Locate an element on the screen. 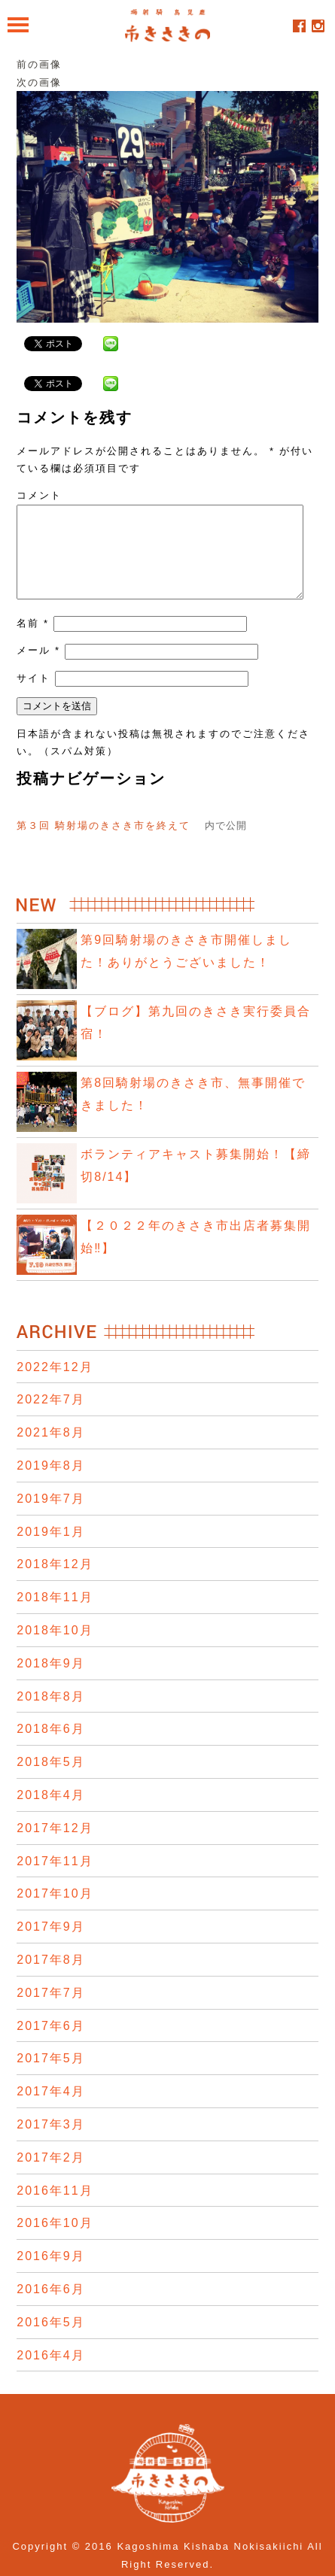 The width and height of the screenshot is (335, 2576). 2017年7月 is located at coordinates (51, 2010).